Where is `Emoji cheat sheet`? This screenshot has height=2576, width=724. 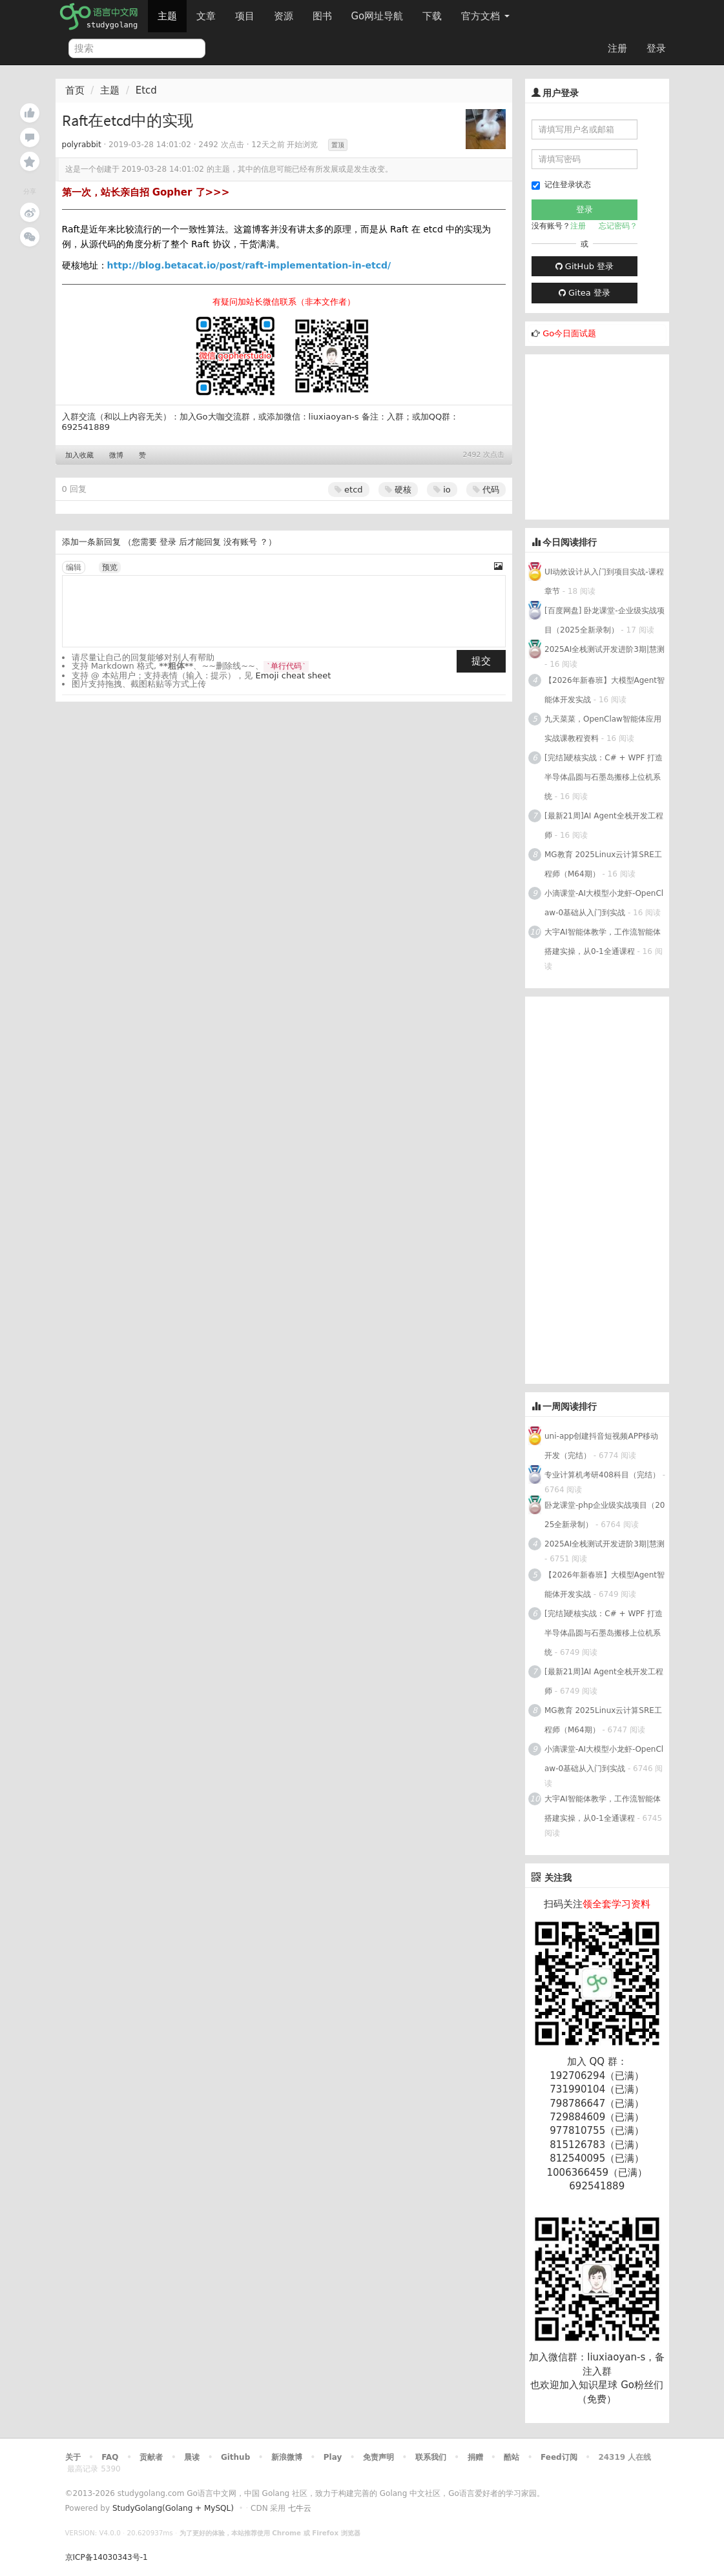
Emoji cheat sheet is located at coordinates (293, 675).